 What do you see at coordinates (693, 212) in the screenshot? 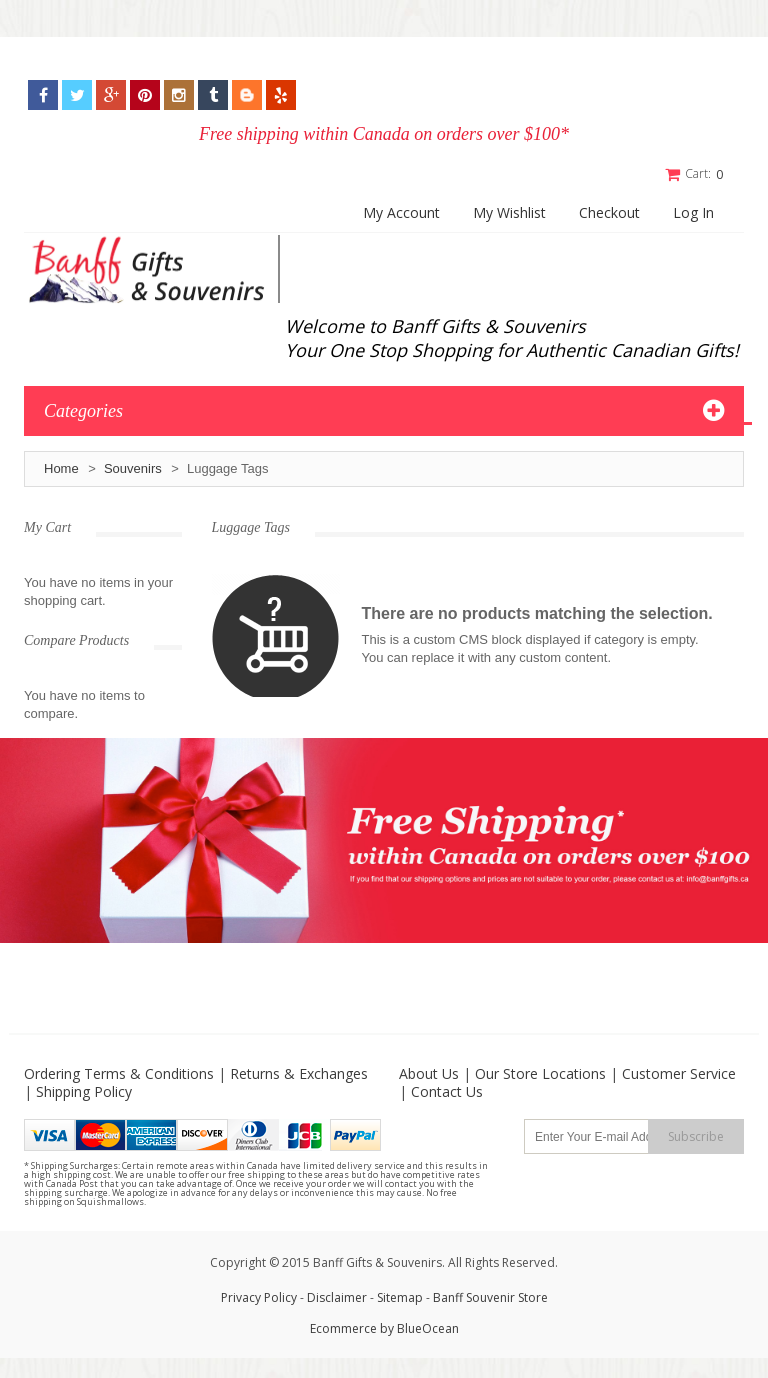
I see `Log In` at bounding box center [693, 212].